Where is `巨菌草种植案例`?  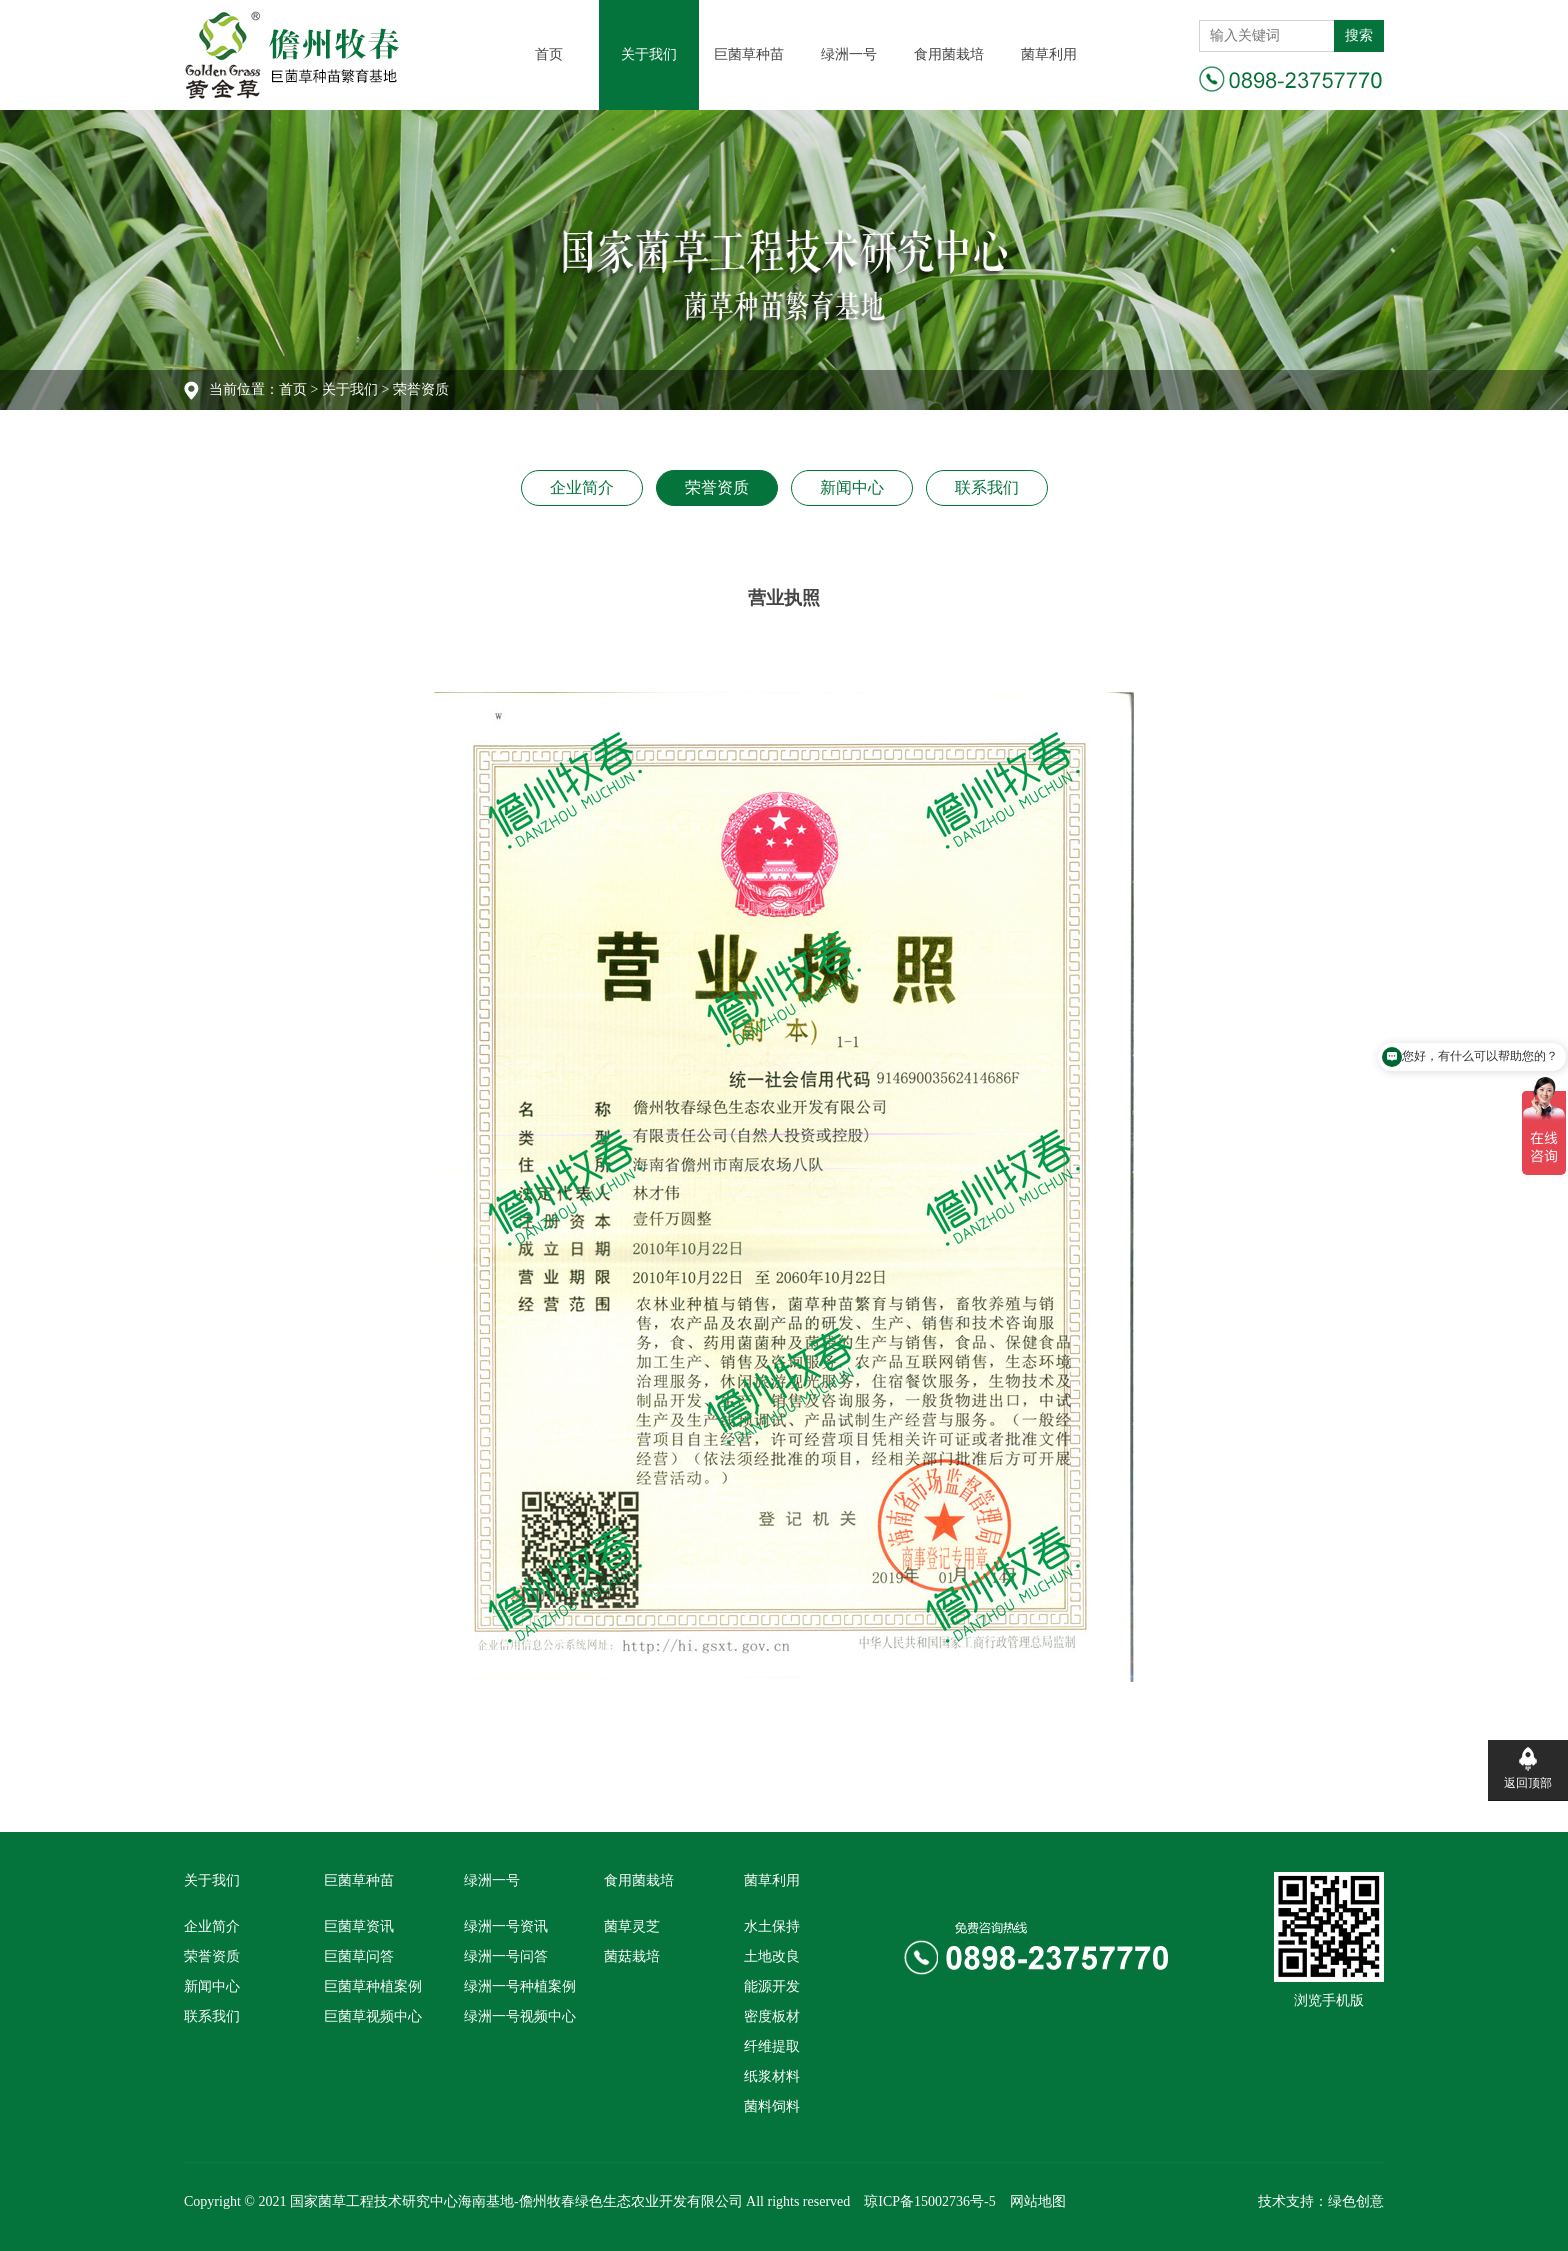
巨菌草种植案例 is located at coordinates (373, 1986).